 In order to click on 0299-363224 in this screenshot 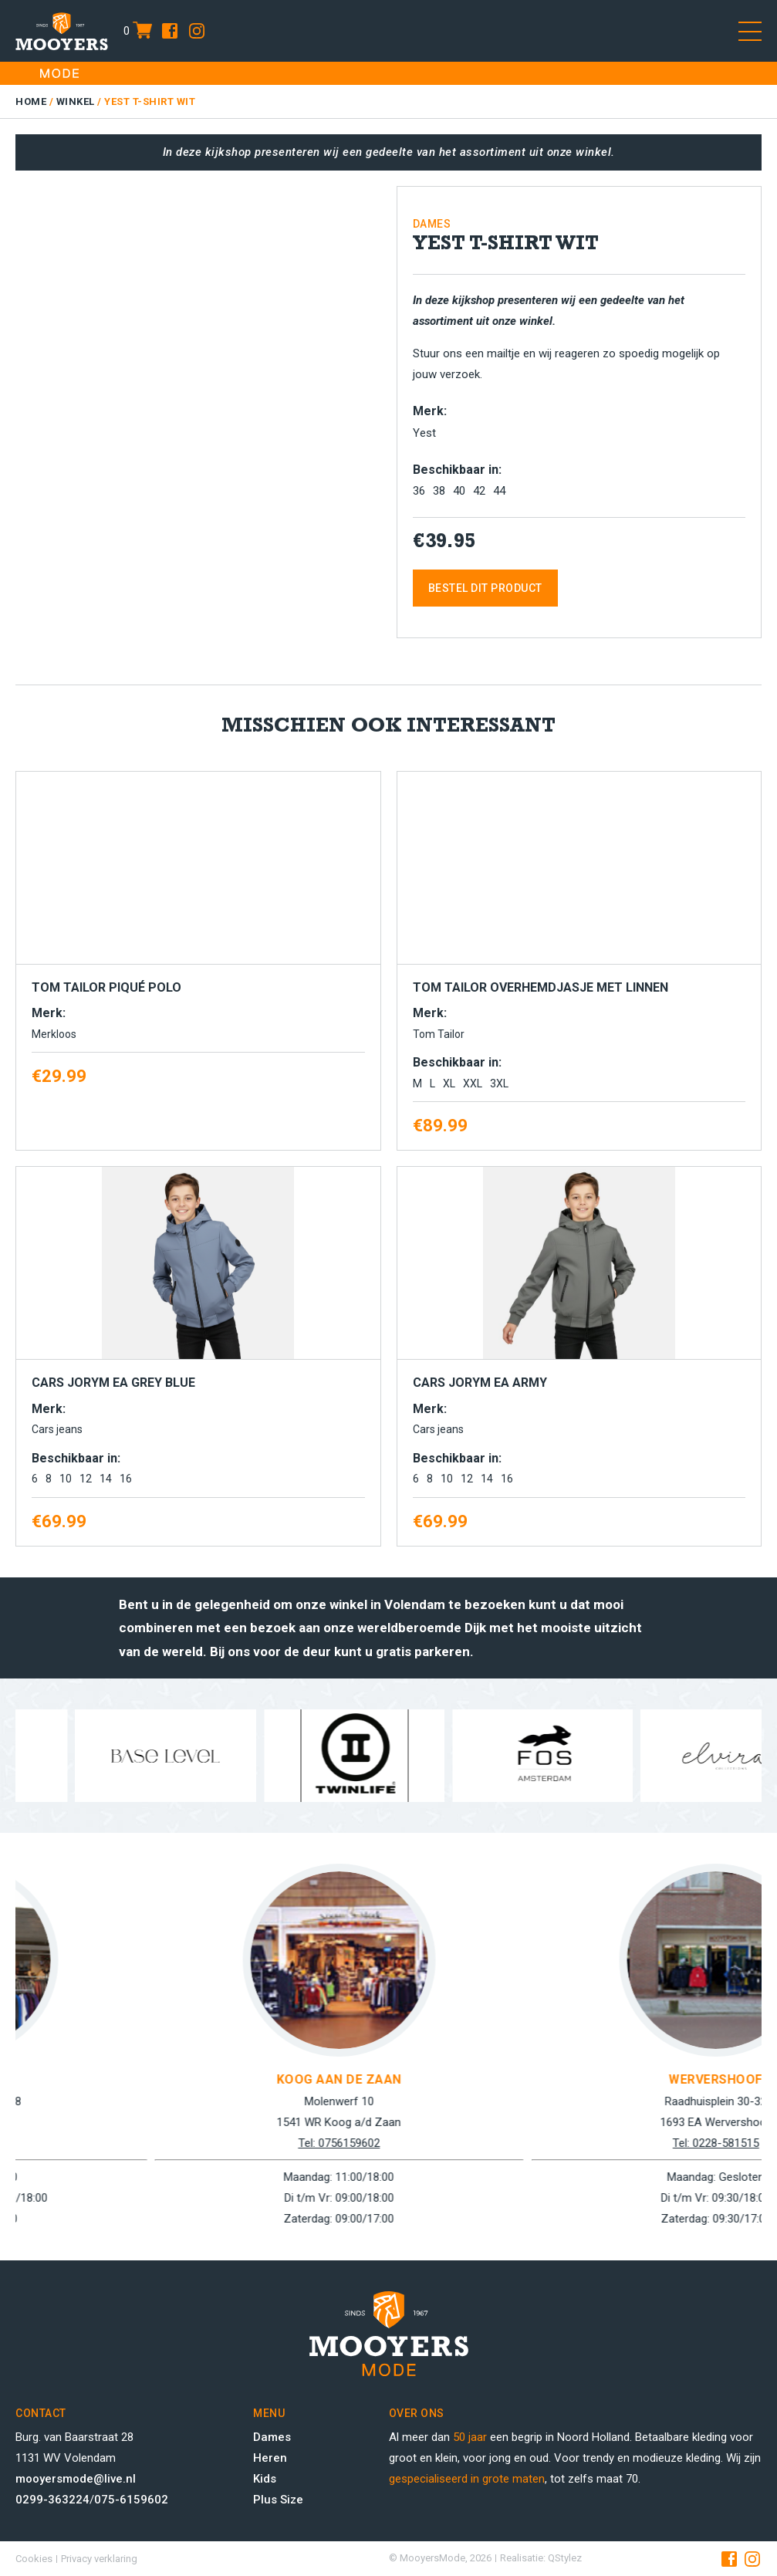, I will do `click(52, 2500)`.